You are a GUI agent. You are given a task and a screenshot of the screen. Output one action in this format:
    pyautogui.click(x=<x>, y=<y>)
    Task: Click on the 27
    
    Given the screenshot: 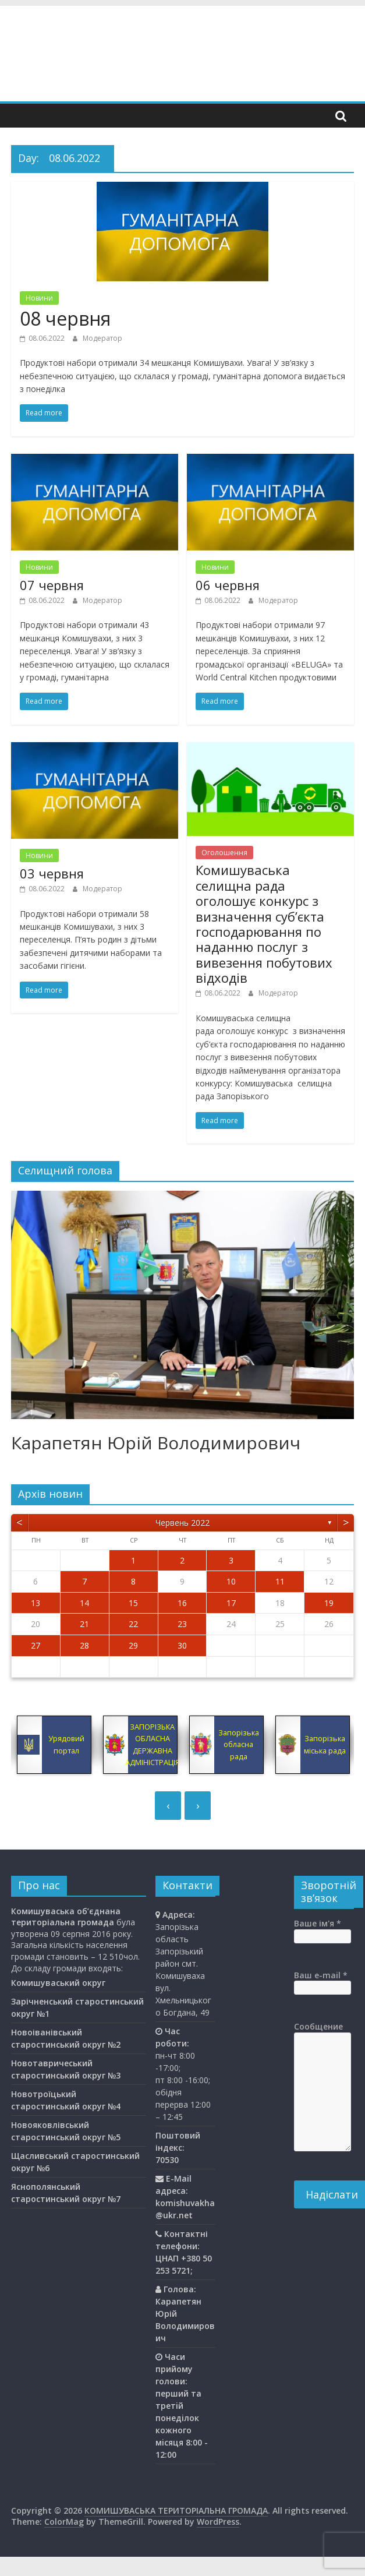 What is the action you would take?
    pyautogui.click(x=35, y=1645)
    